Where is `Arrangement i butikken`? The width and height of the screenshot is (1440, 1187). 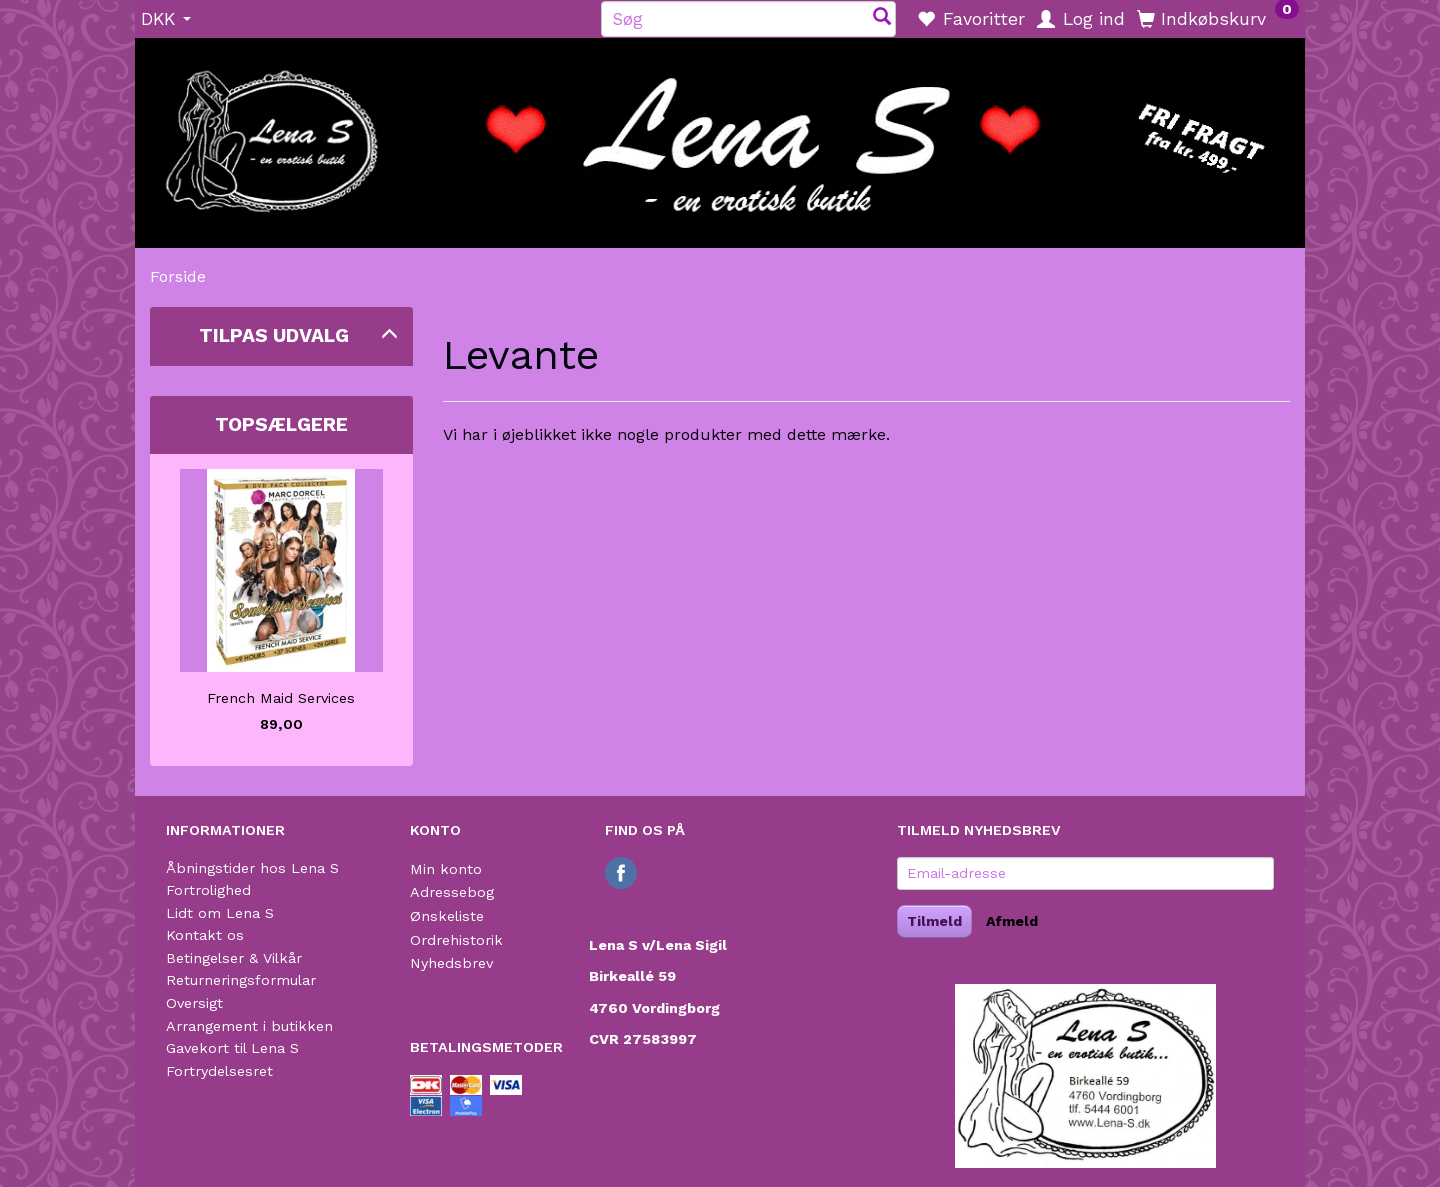 Arrangement i butikken is located at coordinates (249, 1026).